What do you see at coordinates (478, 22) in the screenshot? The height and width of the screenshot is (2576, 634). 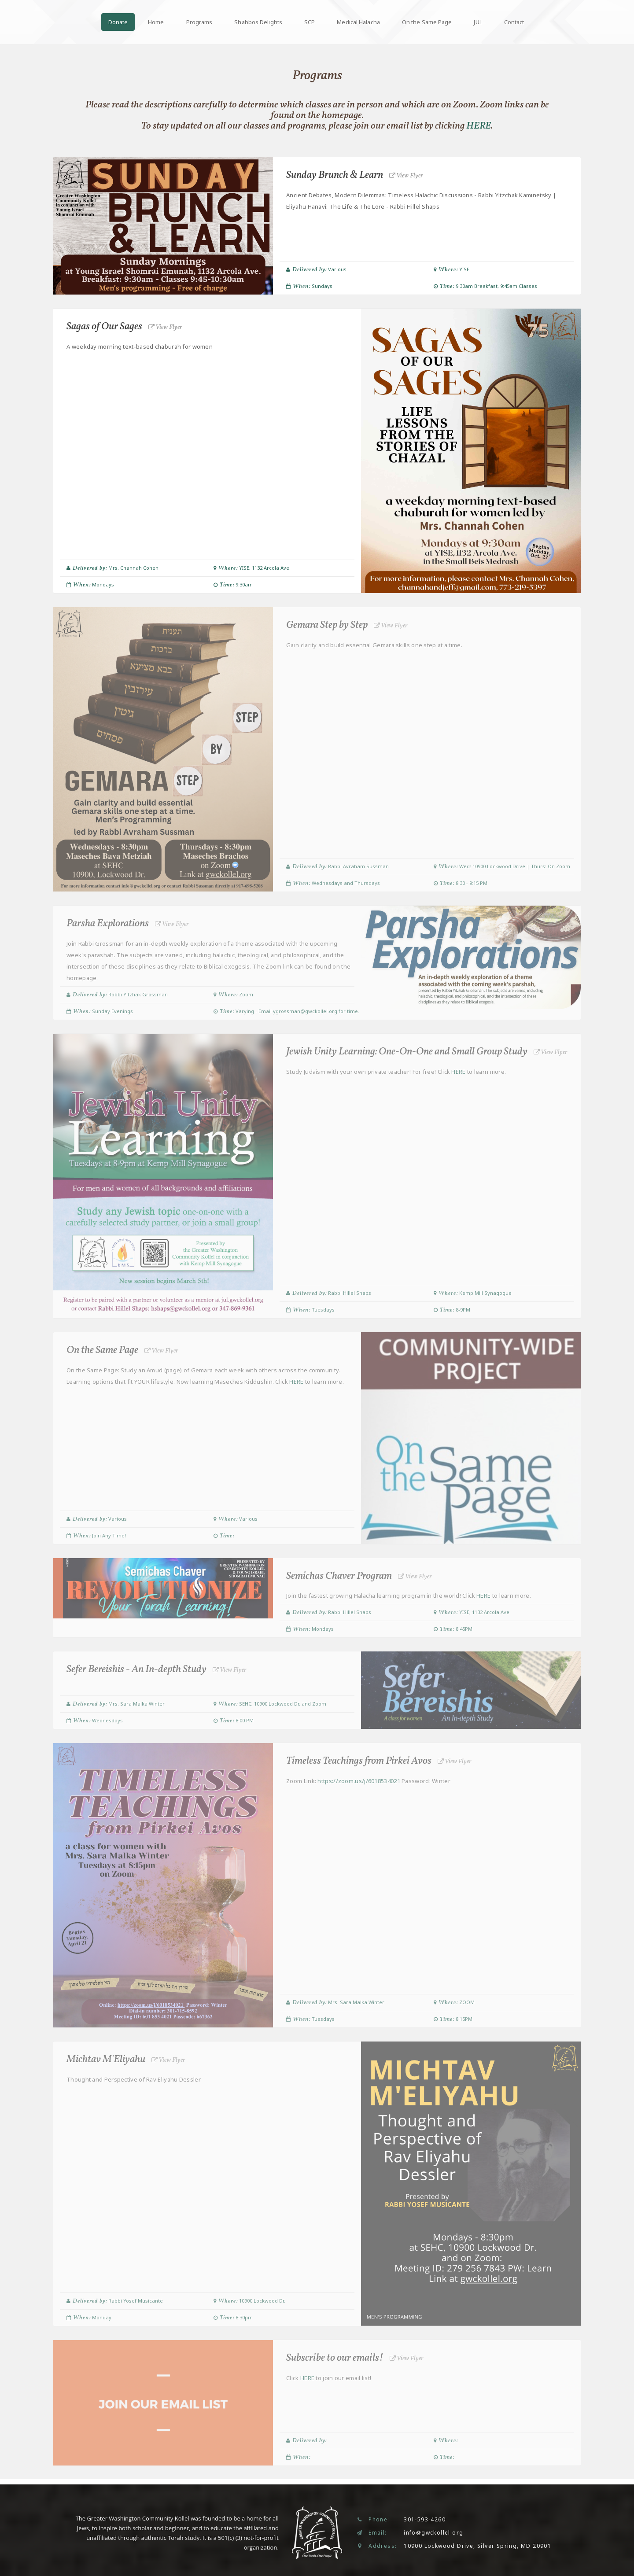 I see `JUL` at bounding box center [478, 22].